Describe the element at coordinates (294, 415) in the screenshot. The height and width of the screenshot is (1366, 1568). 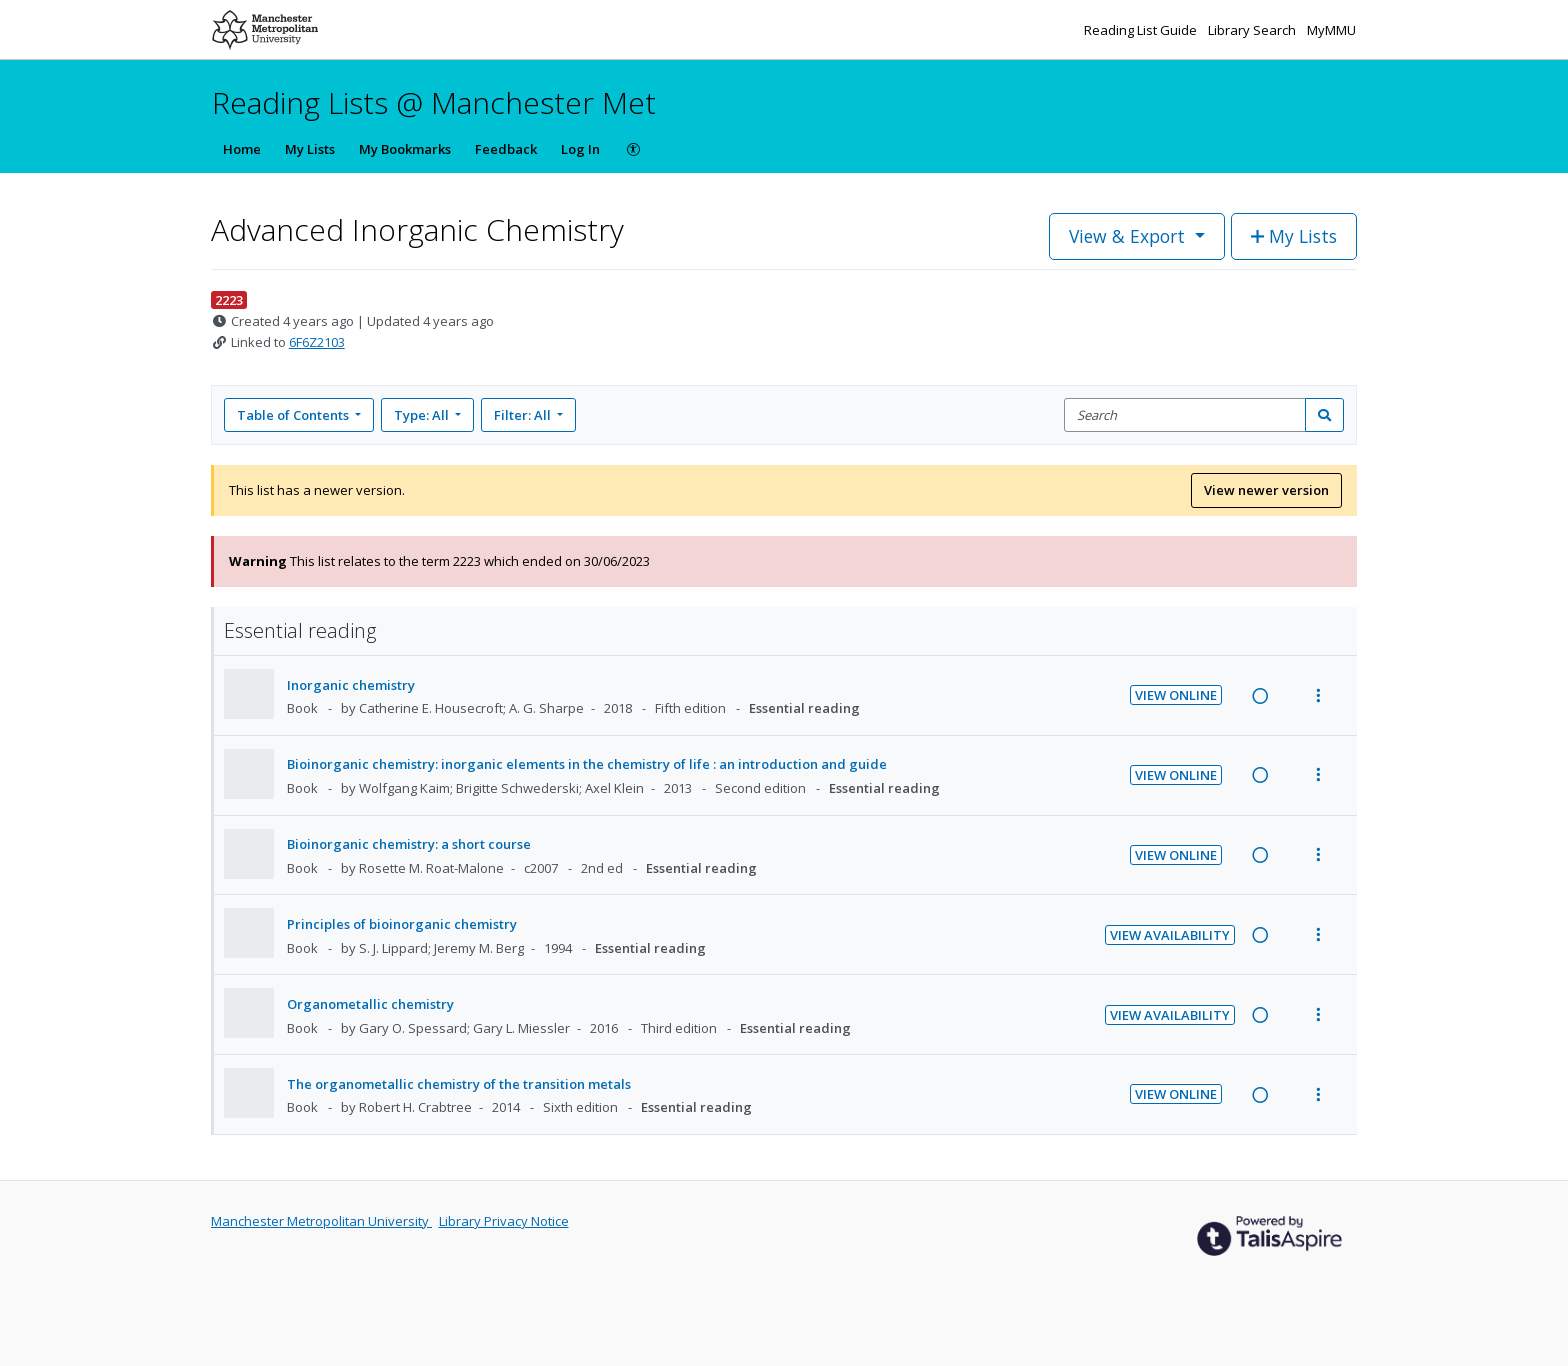
I see `Table of Contents` at that location.